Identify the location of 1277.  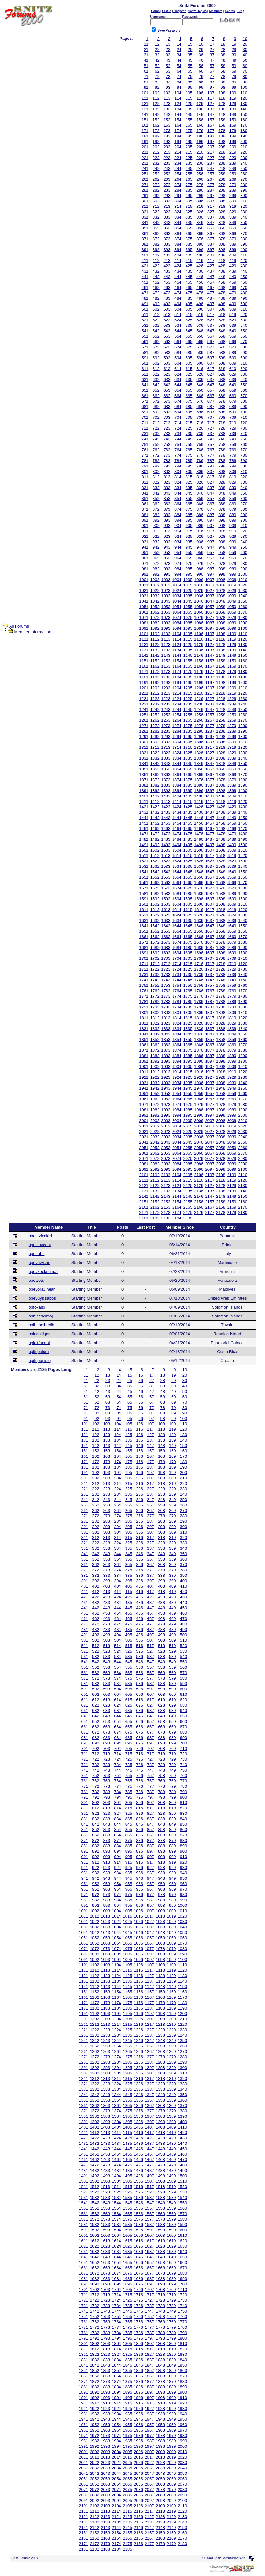
(209, 725).